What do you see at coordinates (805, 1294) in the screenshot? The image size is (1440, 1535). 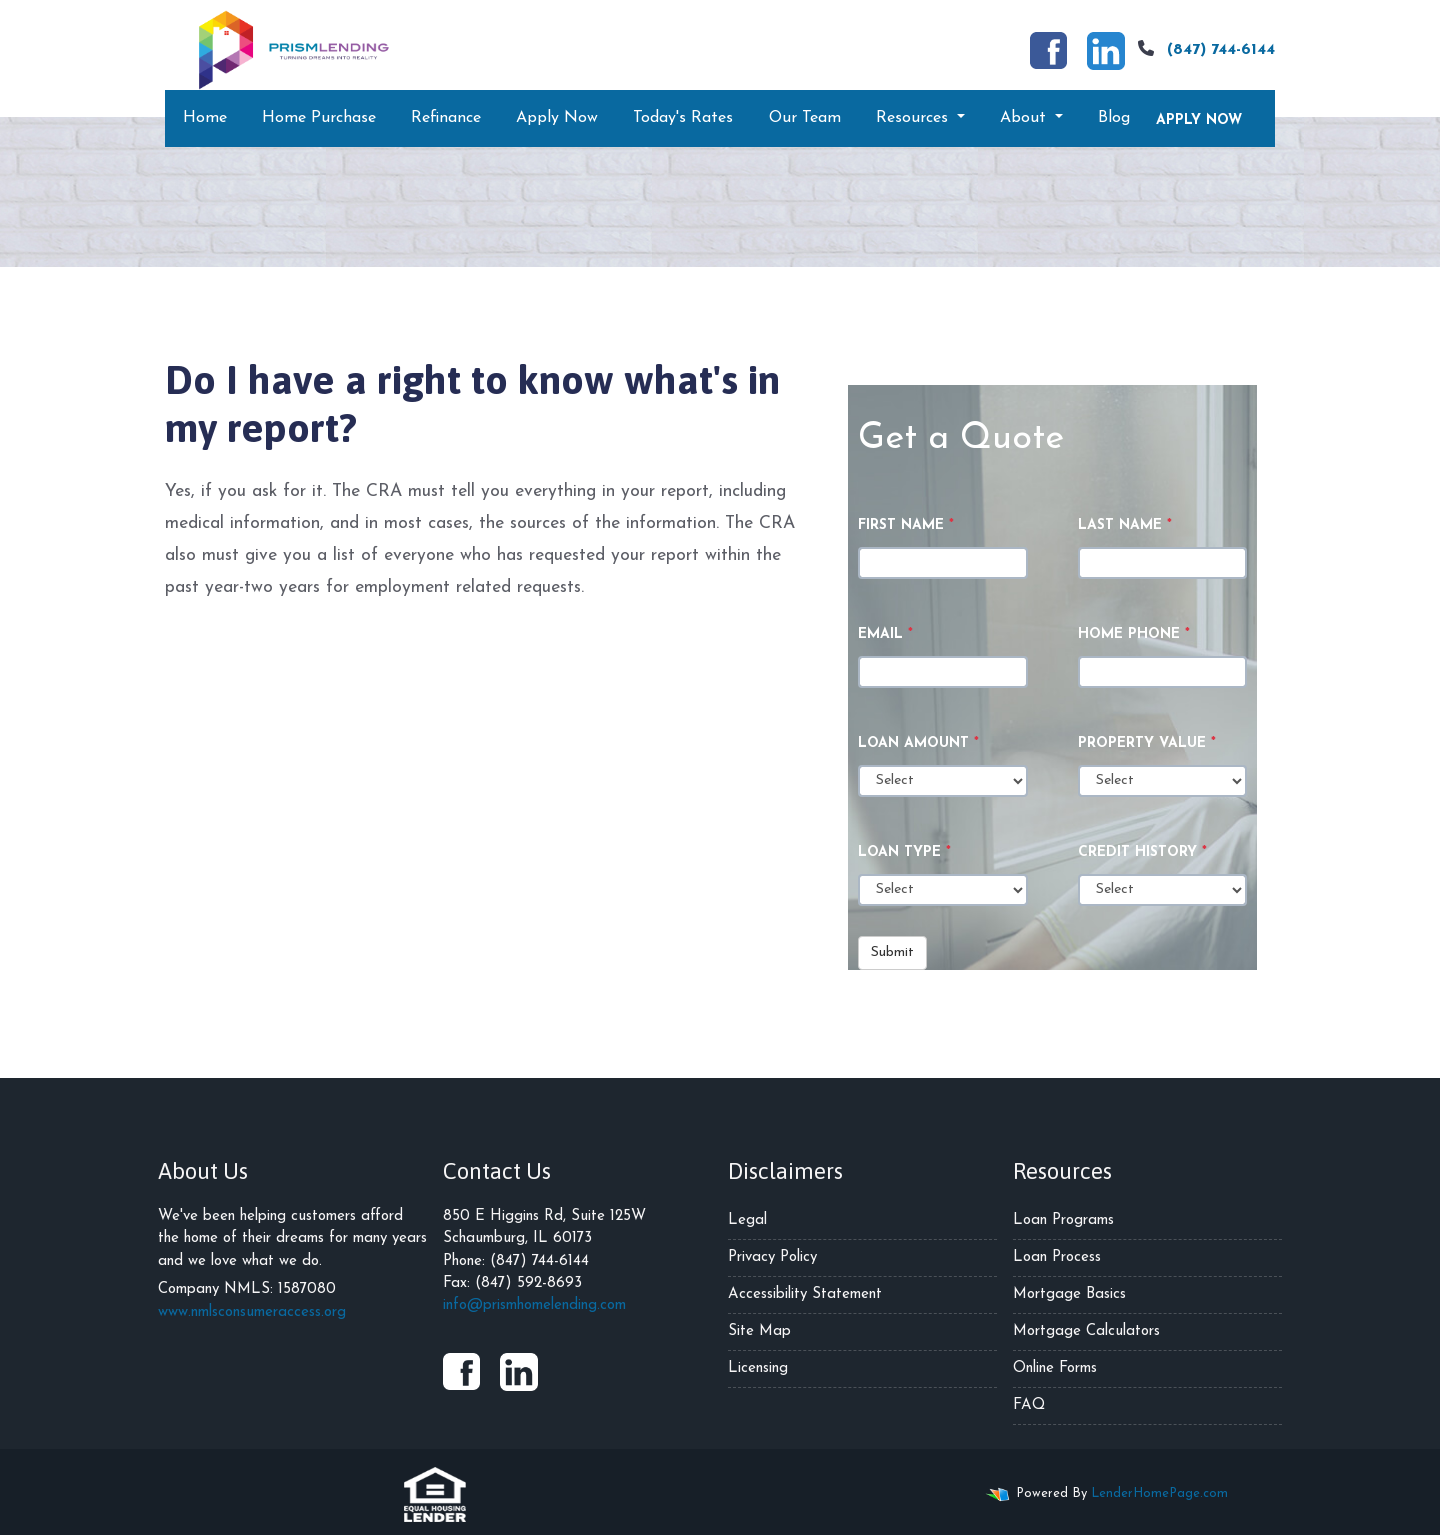 I see `Accessibility Statement` at bounding box center [805, 1294].